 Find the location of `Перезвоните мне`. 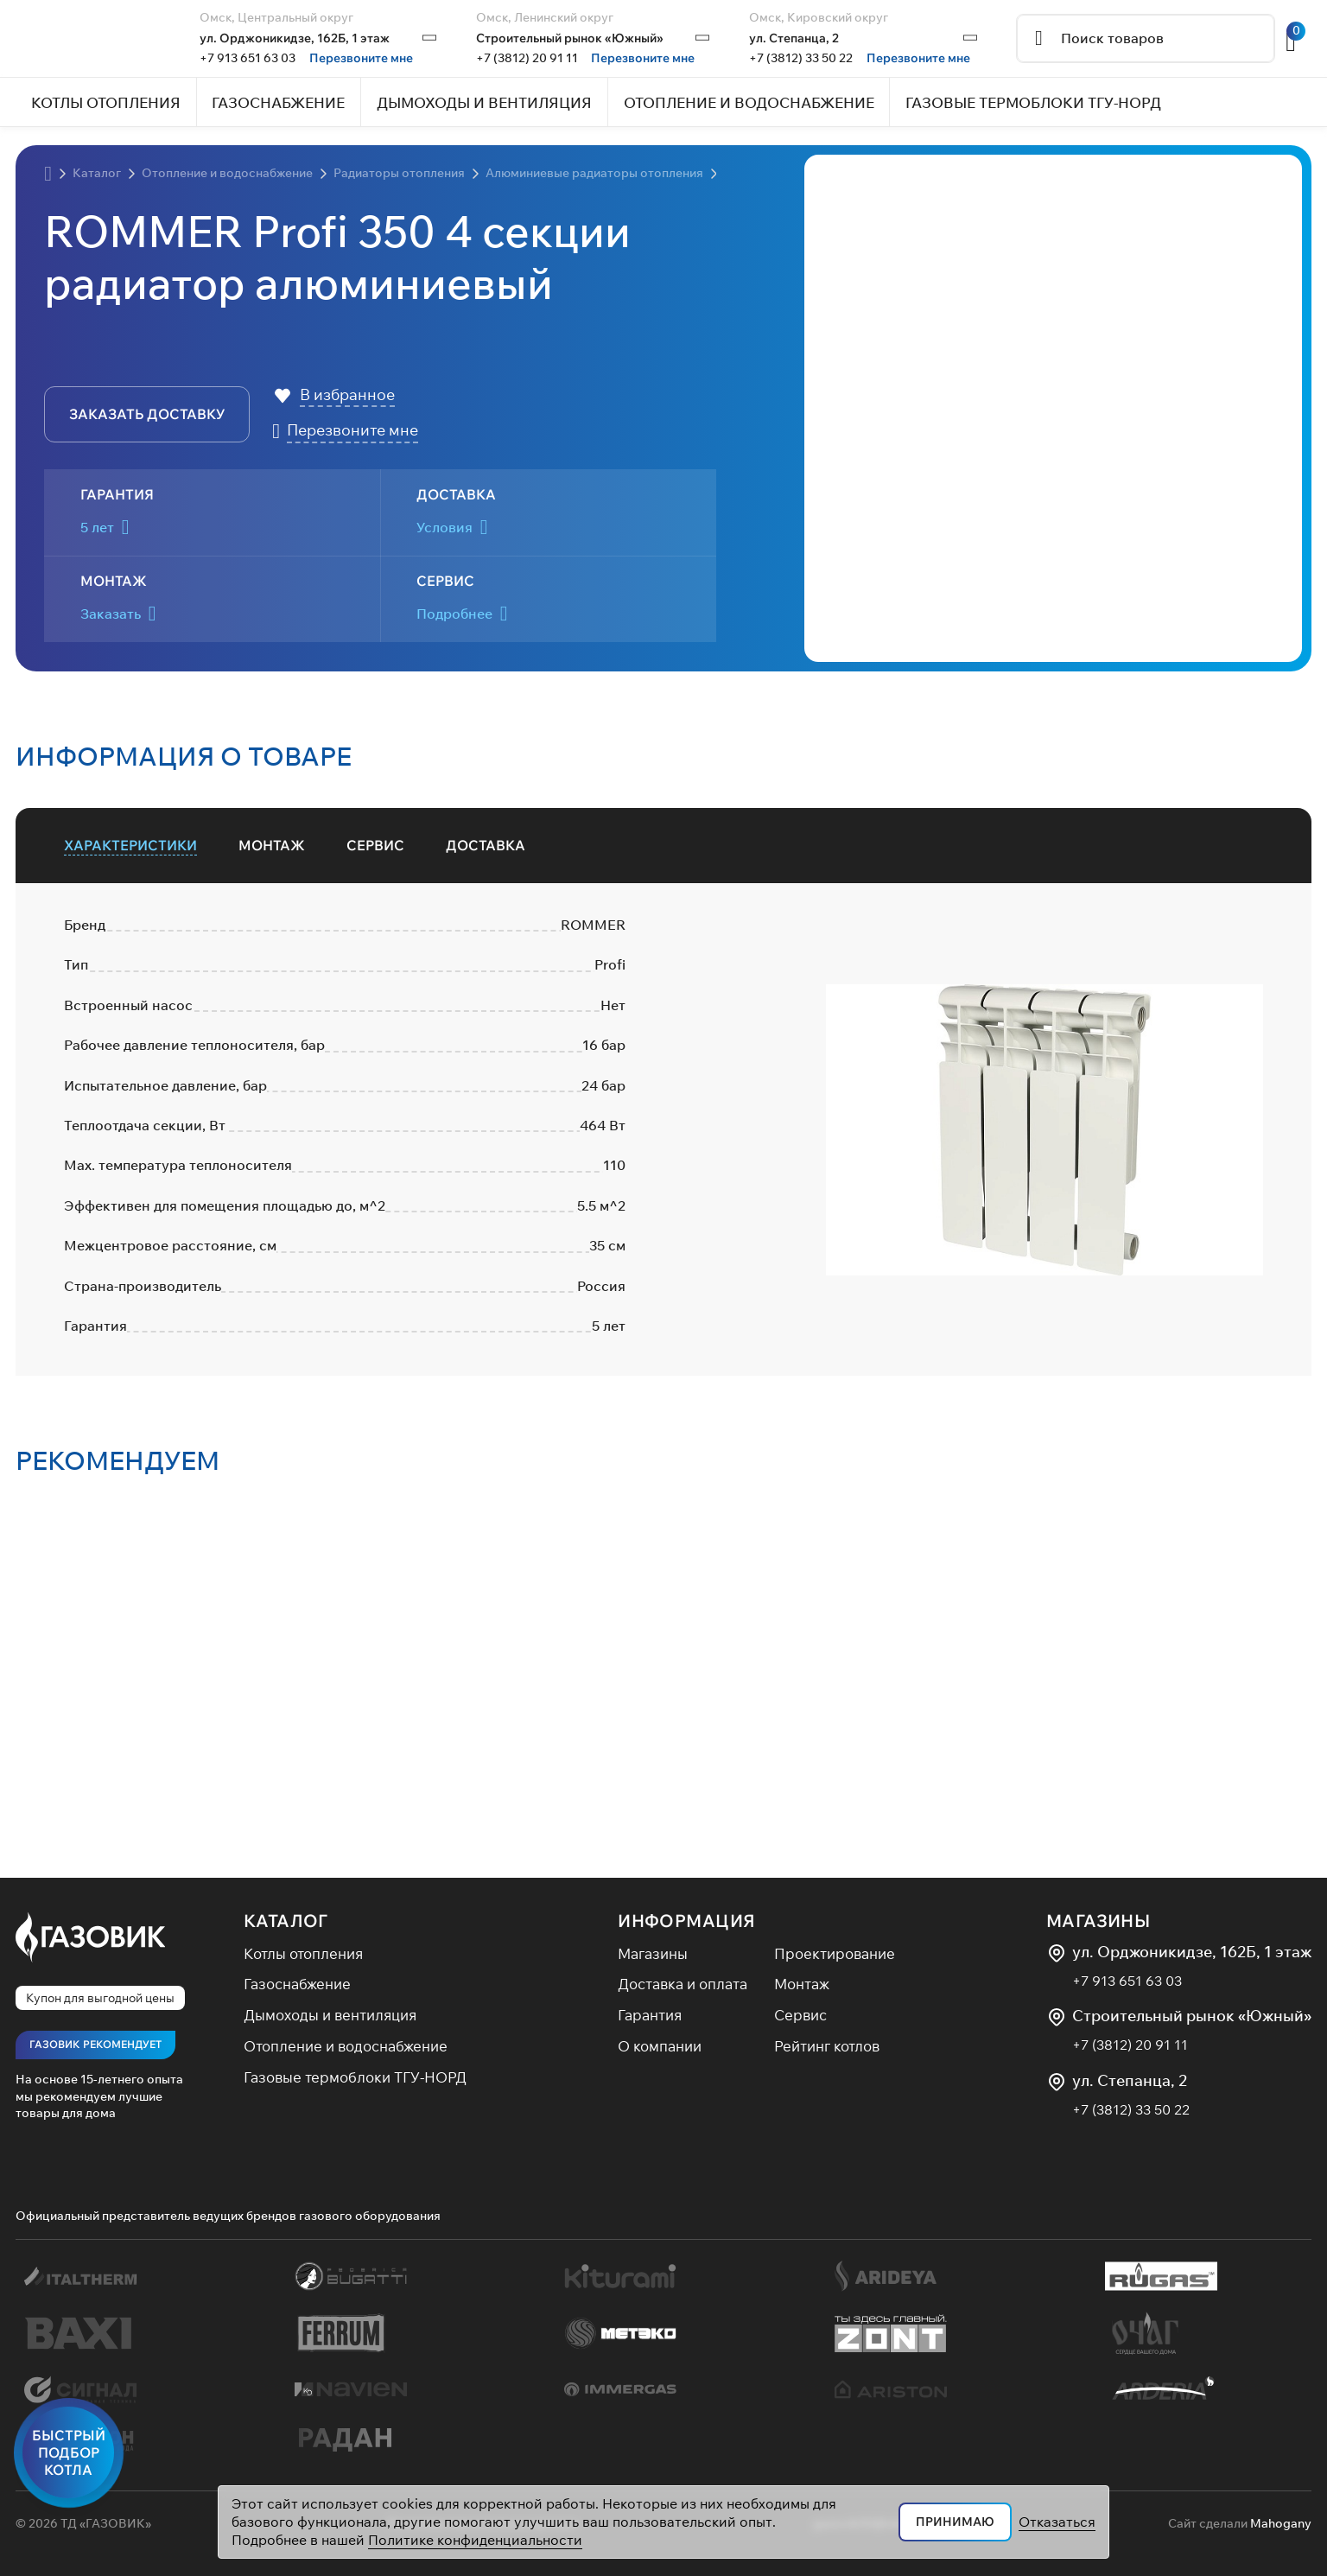

Перезвоните мне is located at coordinates (361, 58).